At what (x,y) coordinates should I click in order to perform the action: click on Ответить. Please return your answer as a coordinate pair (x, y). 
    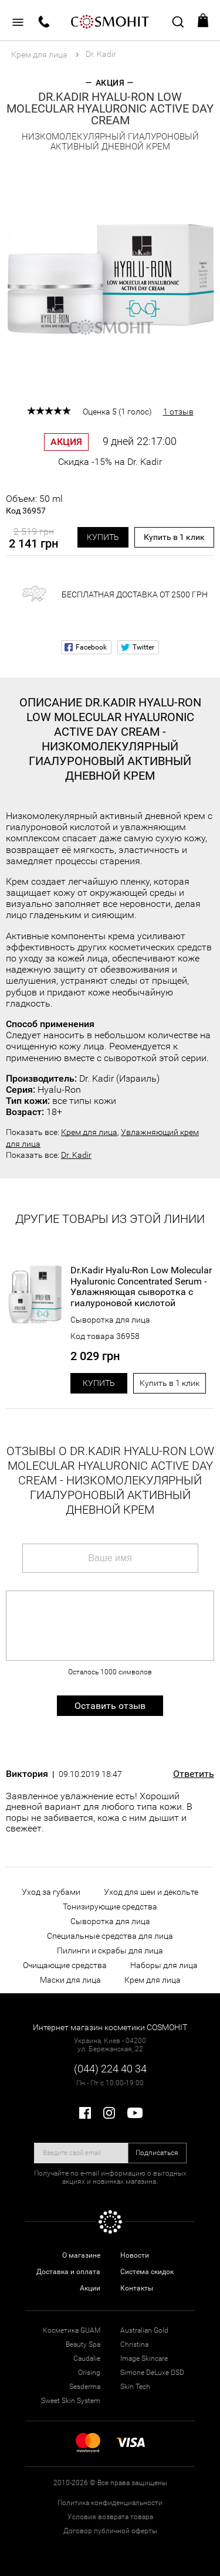
    Looking at the image, I should click on (193, 1774).